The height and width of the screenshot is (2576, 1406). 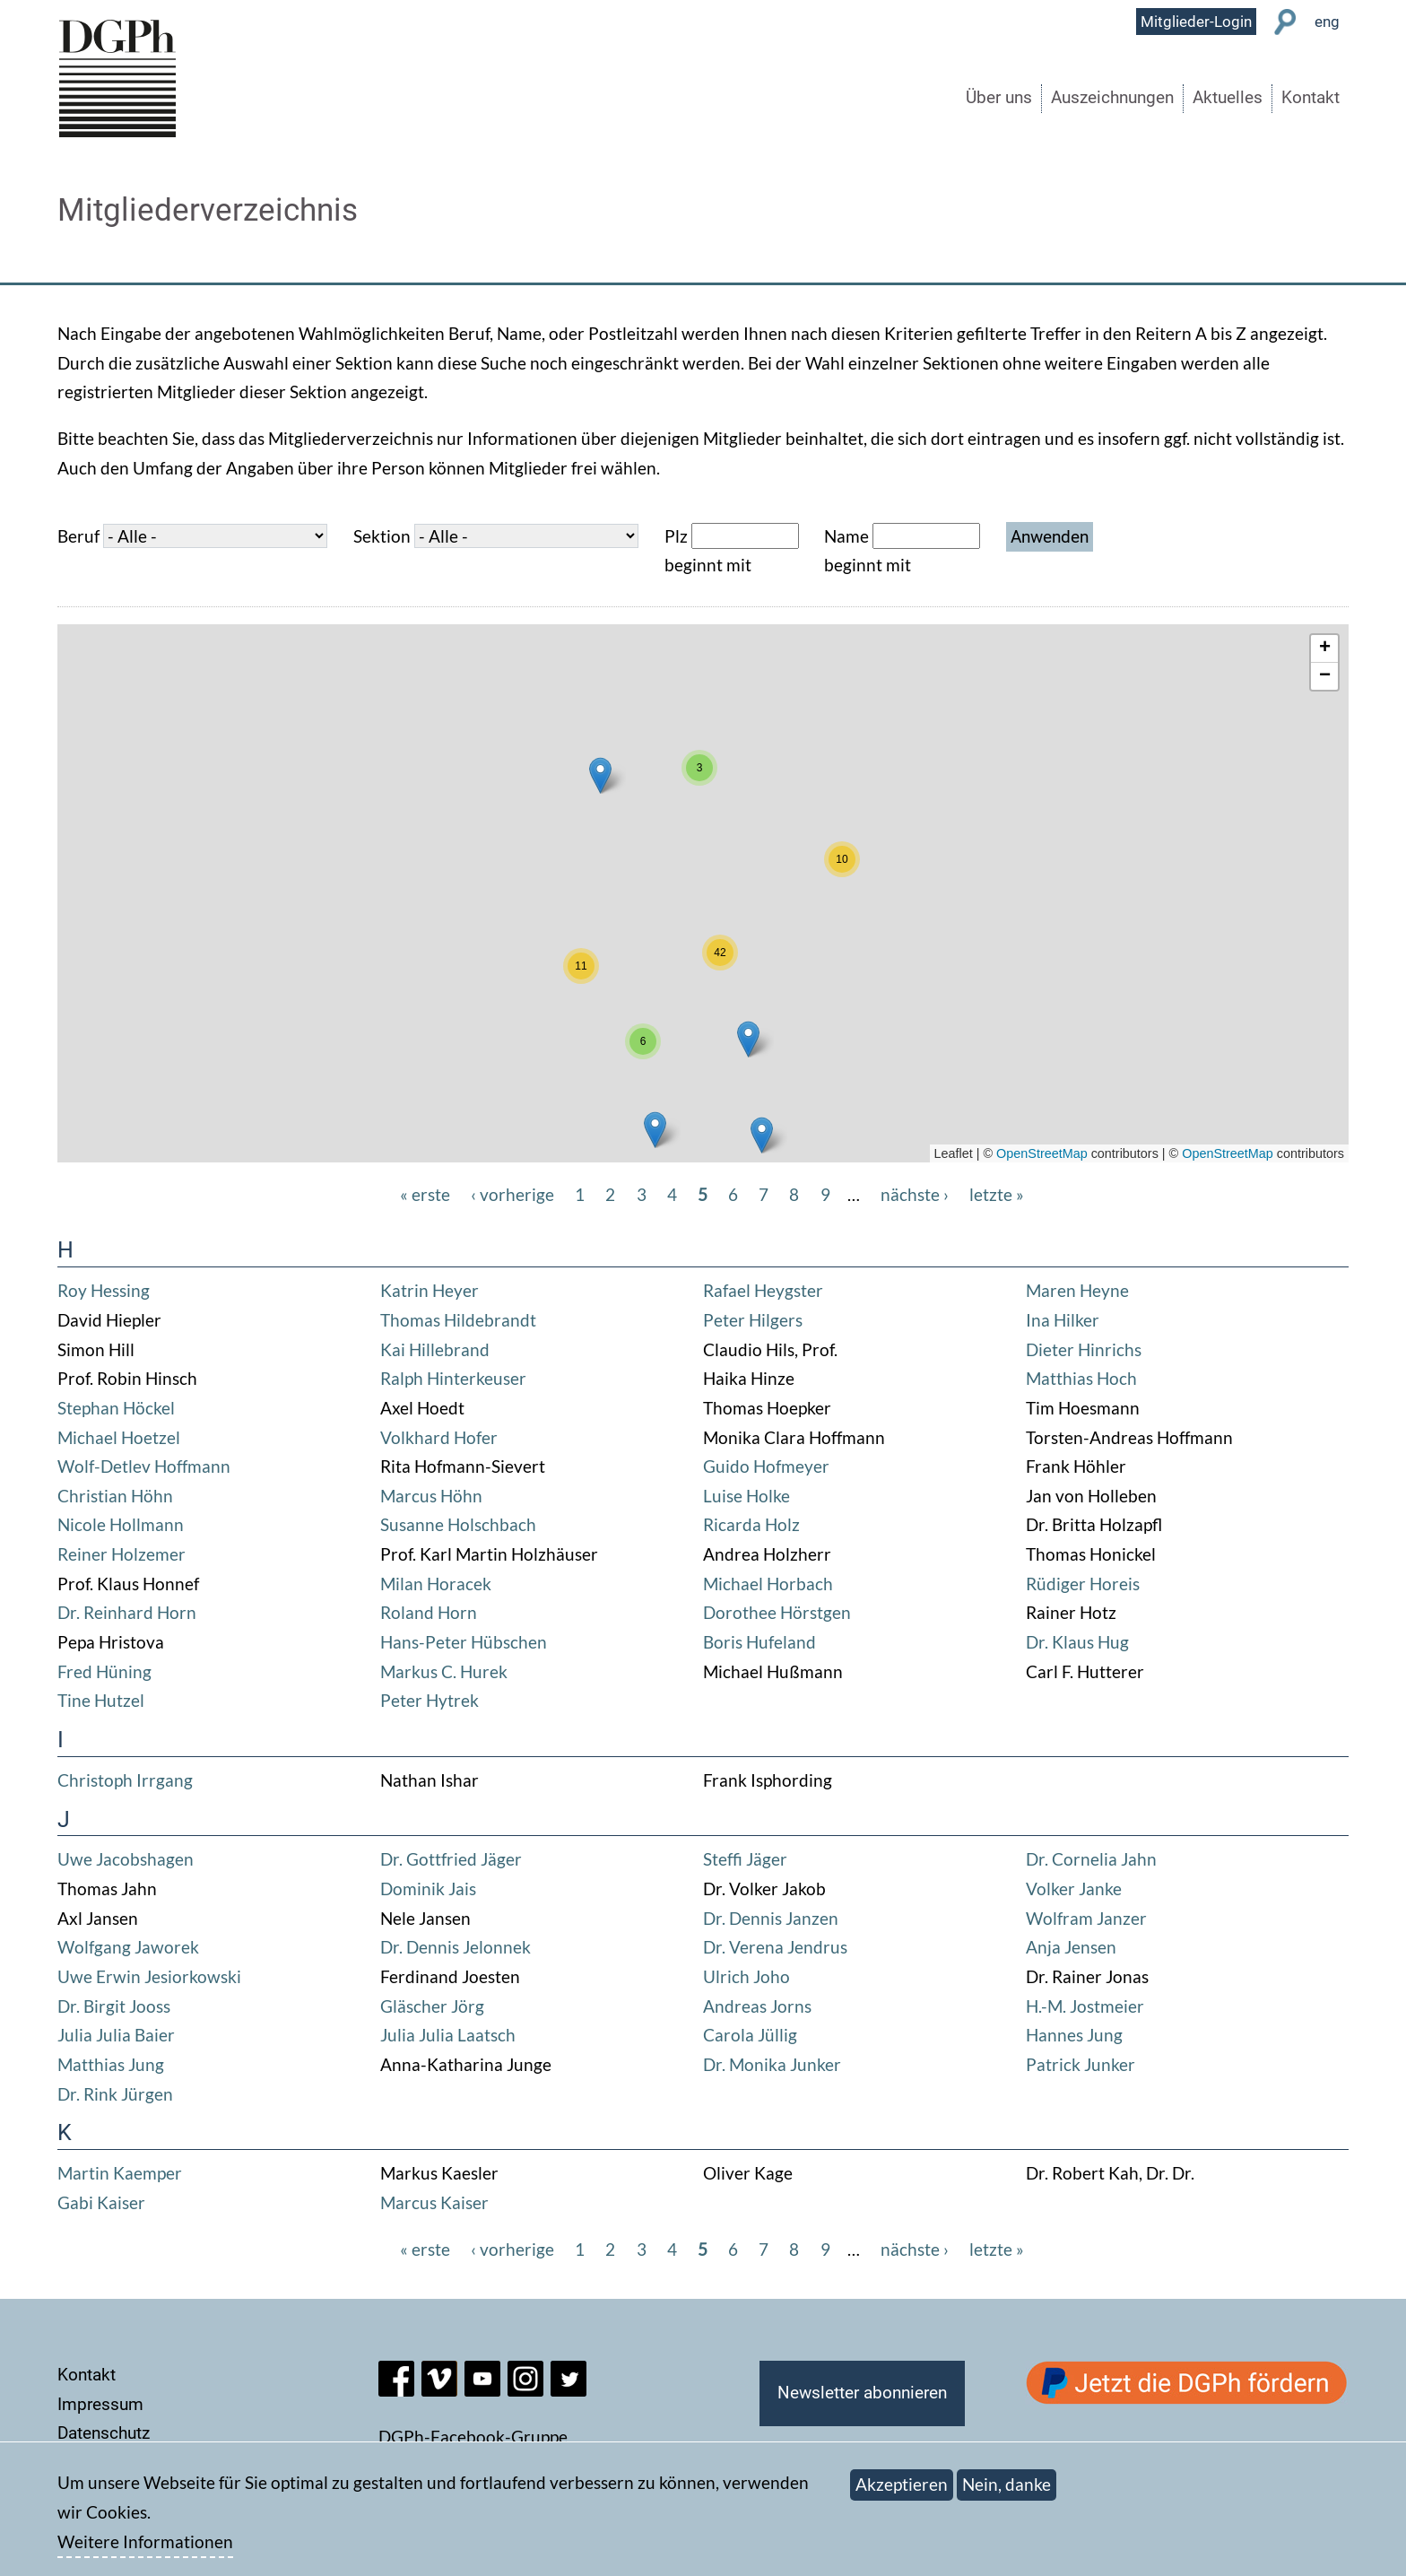 I want to click on Maren Heyne, so click(x=1077, y=1290).